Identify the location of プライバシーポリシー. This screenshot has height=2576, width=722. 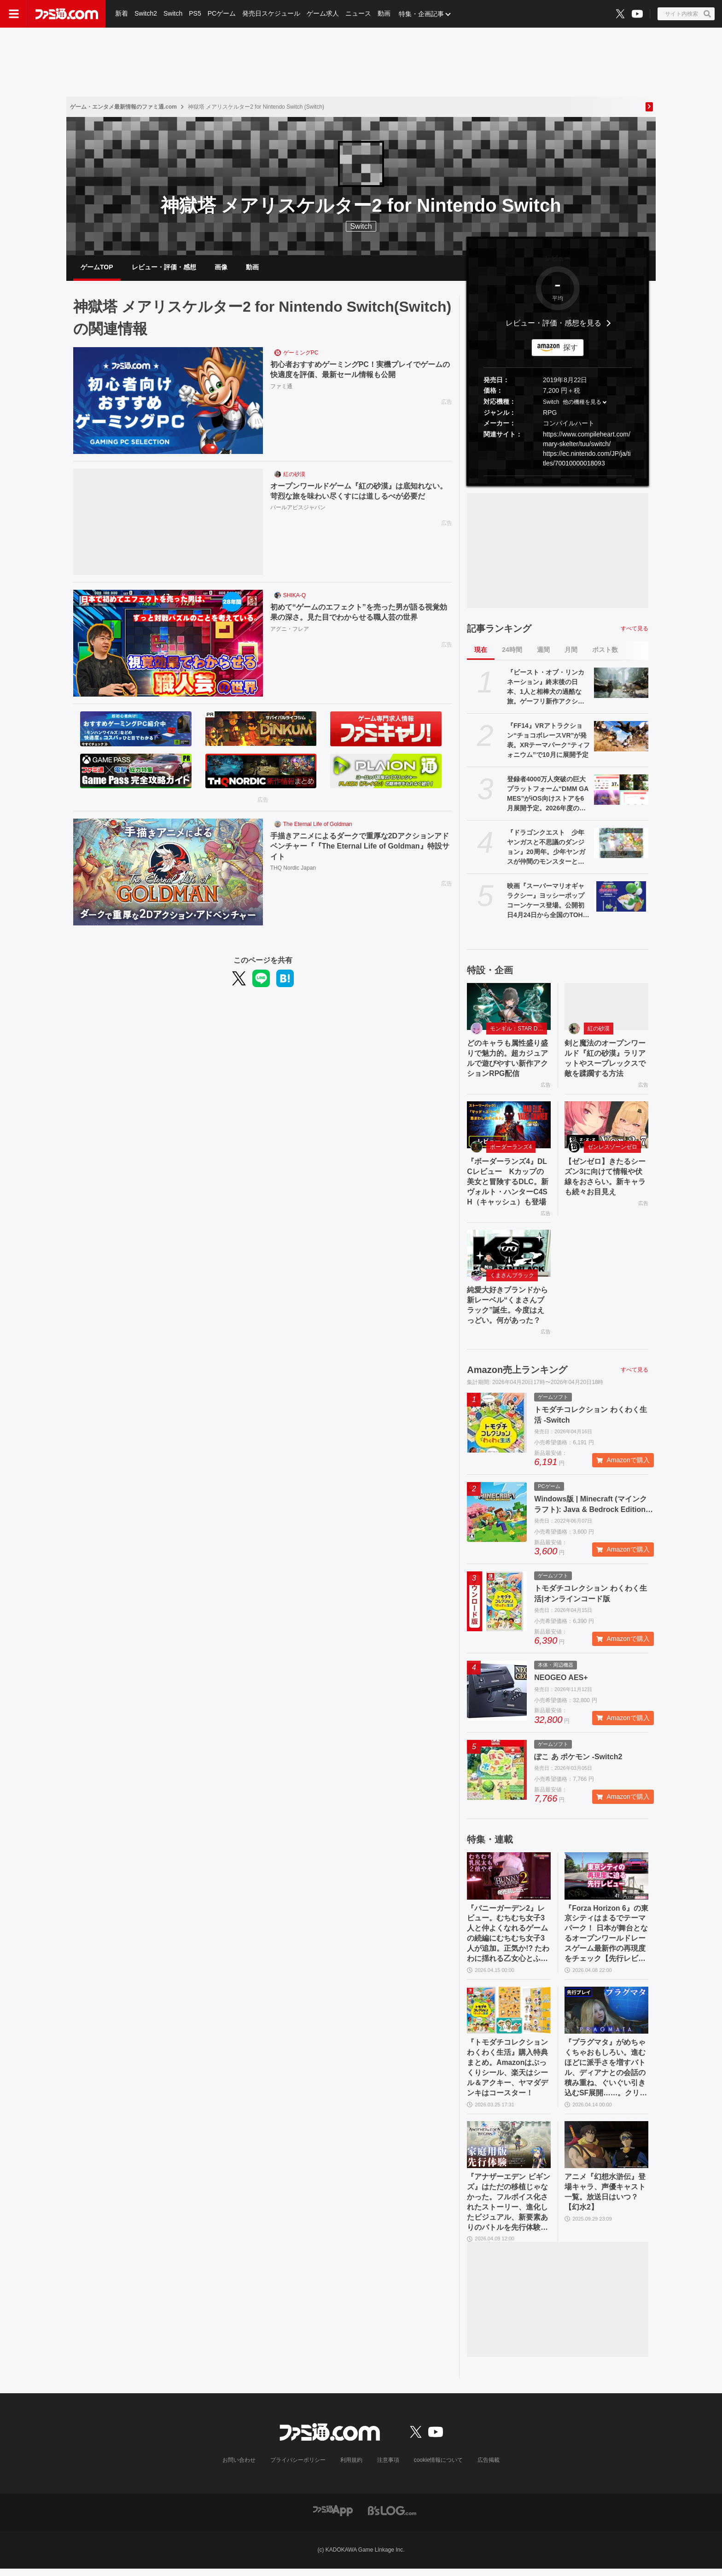
(298, 2468).